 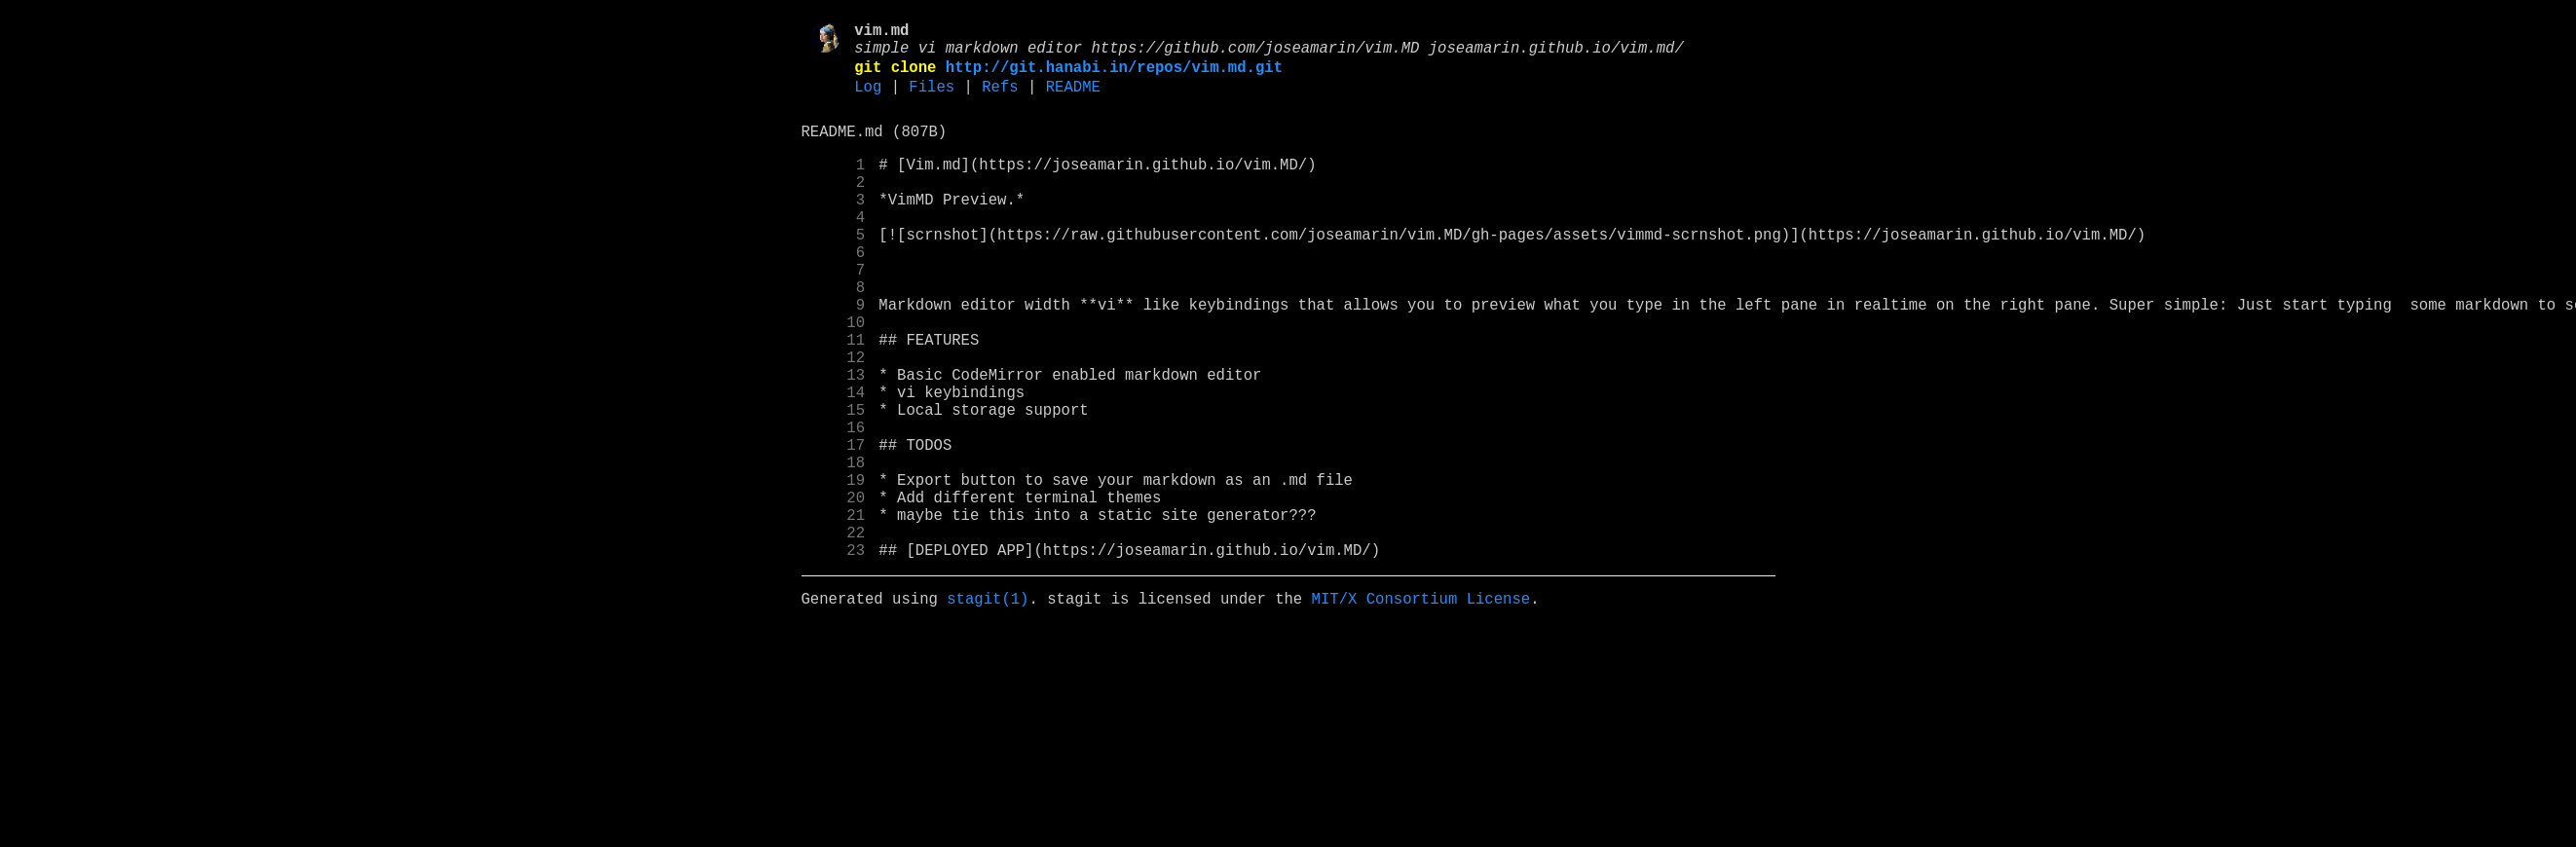 I want to click on 17, so click(x=834, y=528).